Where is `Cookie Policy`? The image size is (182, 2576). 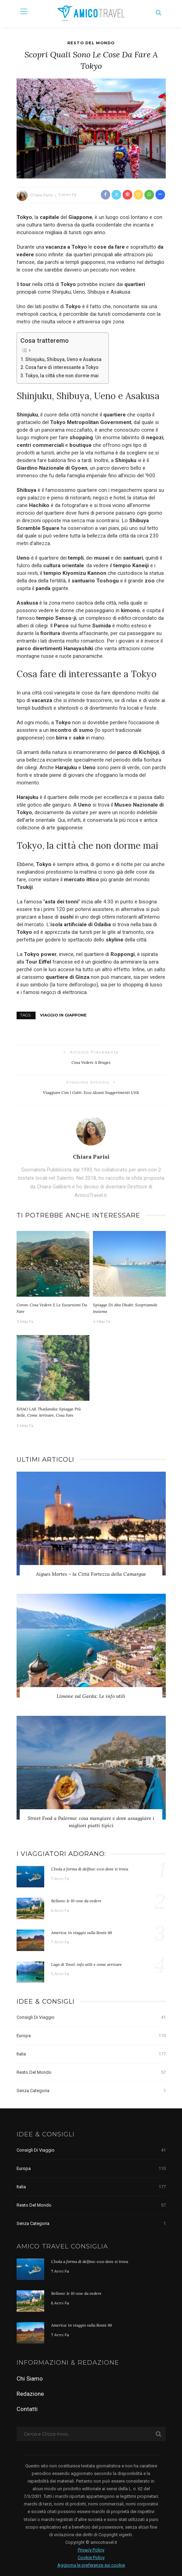 Cookie Policy is located at coordinates (91, 2557).